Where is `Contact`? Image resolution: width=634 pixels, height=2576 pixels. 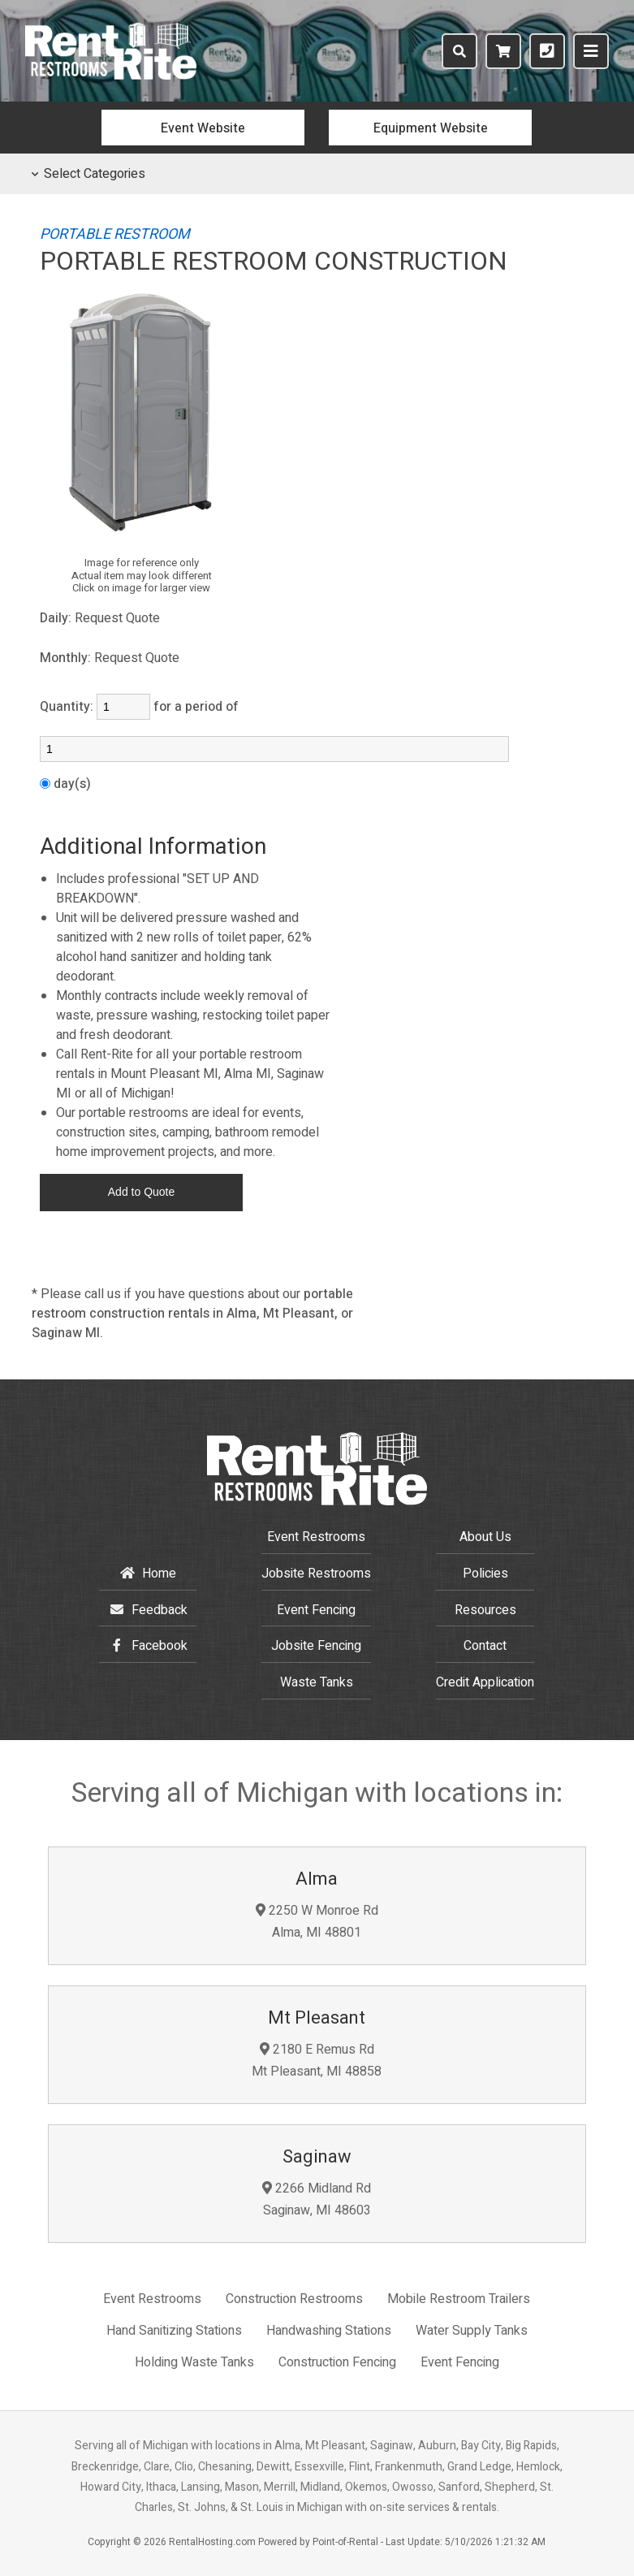
Contact is located at coordinates (485, 1646).